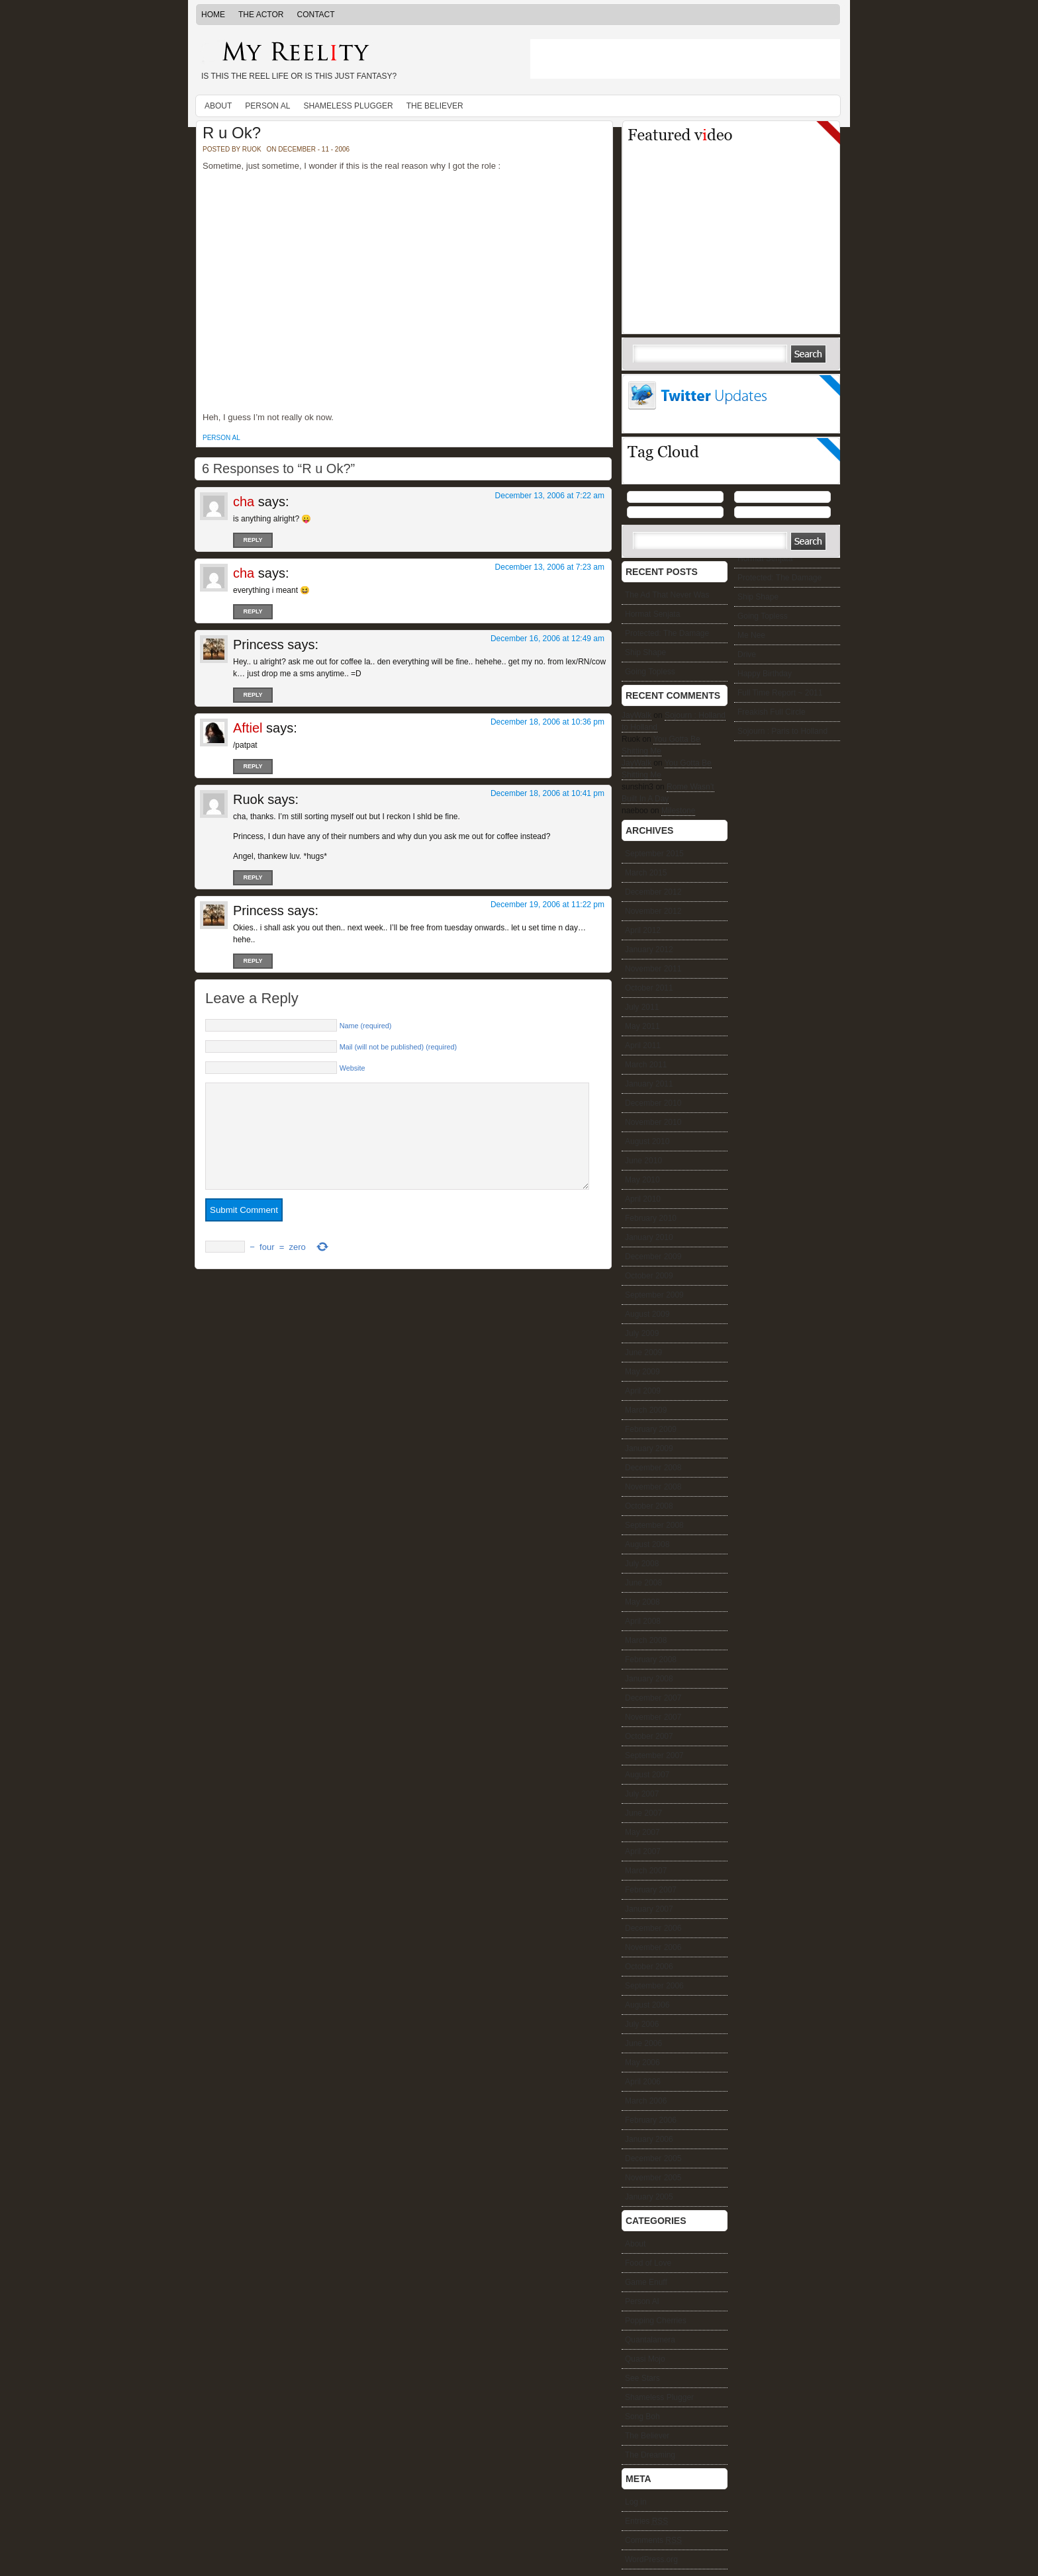 The image size is (1038, 2576). Describe the element at coordinates (653, 968) in the screenshot. I see `November 2011` at that location.